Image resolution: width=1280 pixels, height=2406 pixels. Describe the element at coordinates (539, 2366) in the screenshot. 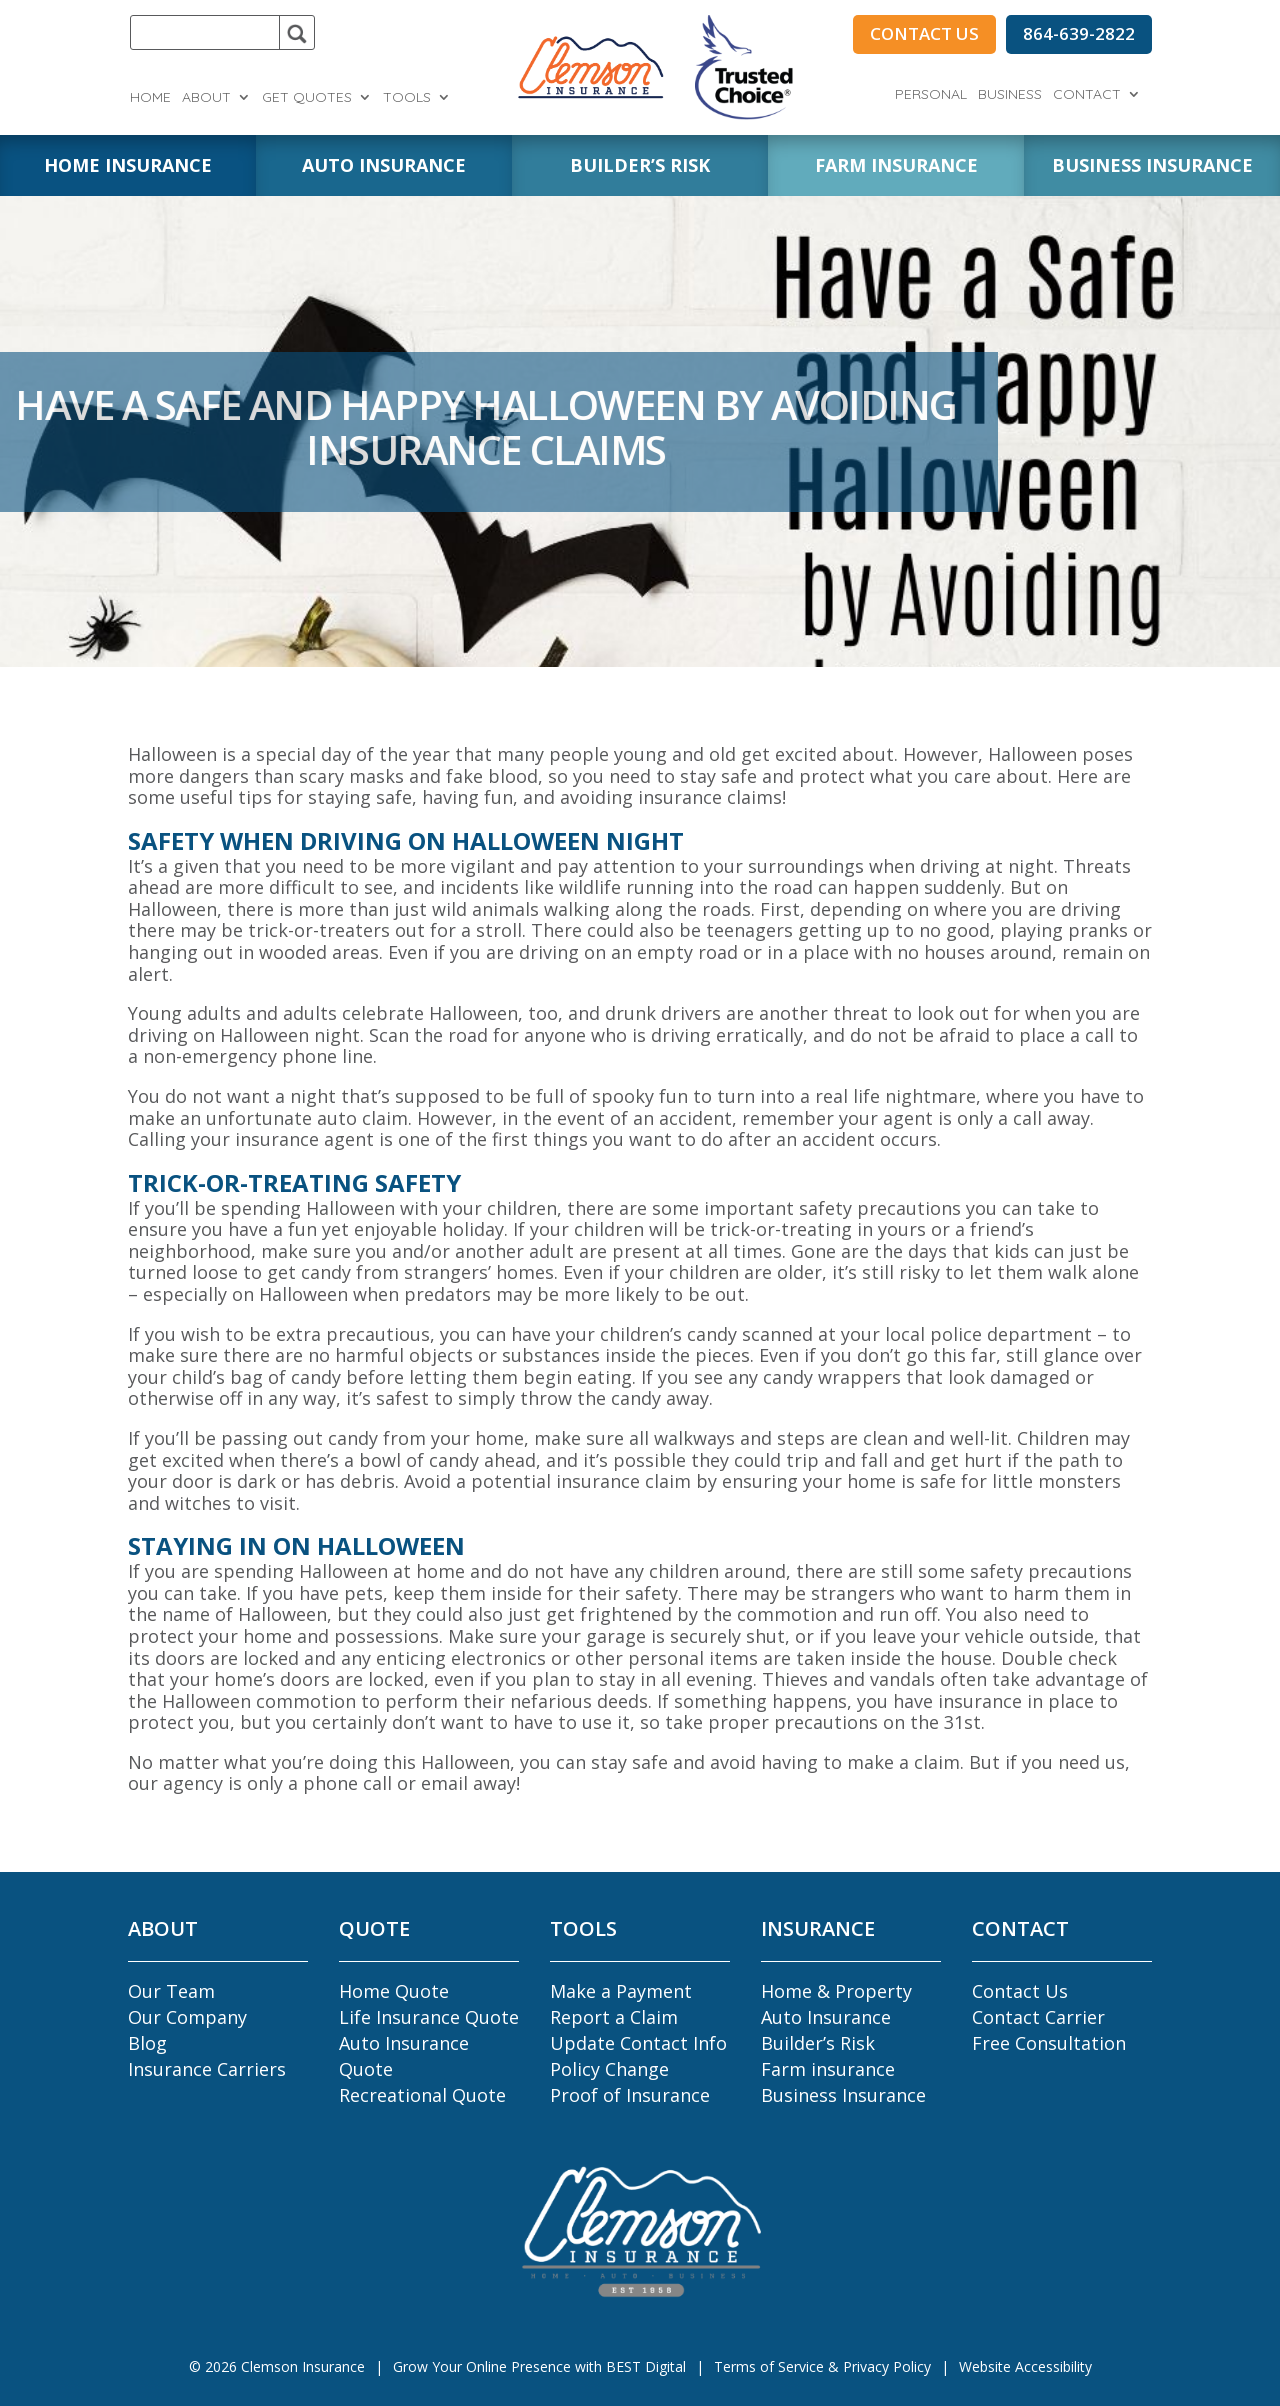

I see `Grow Your Online Presence with BEST Digital` at that location.